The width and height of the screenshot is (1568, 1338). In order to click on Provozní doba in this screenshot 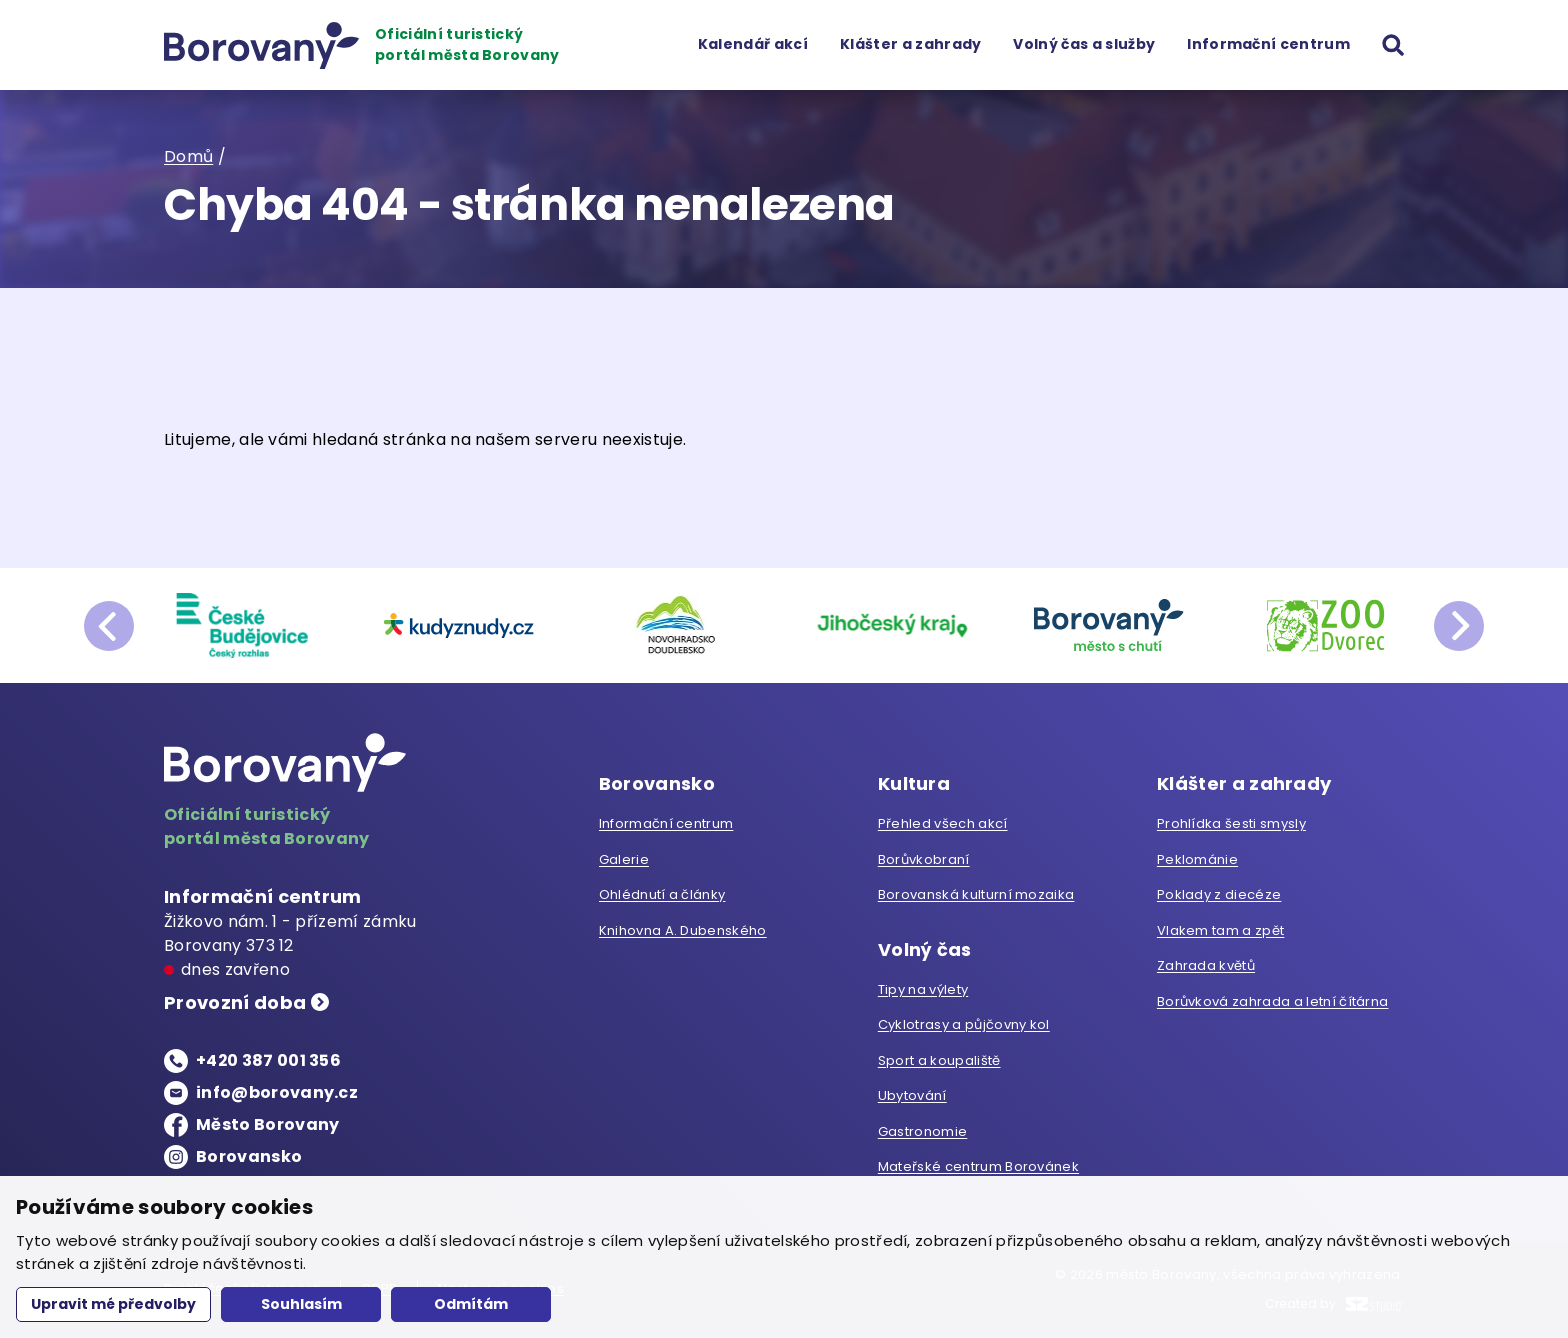, I will do `click(235, 1003)`.